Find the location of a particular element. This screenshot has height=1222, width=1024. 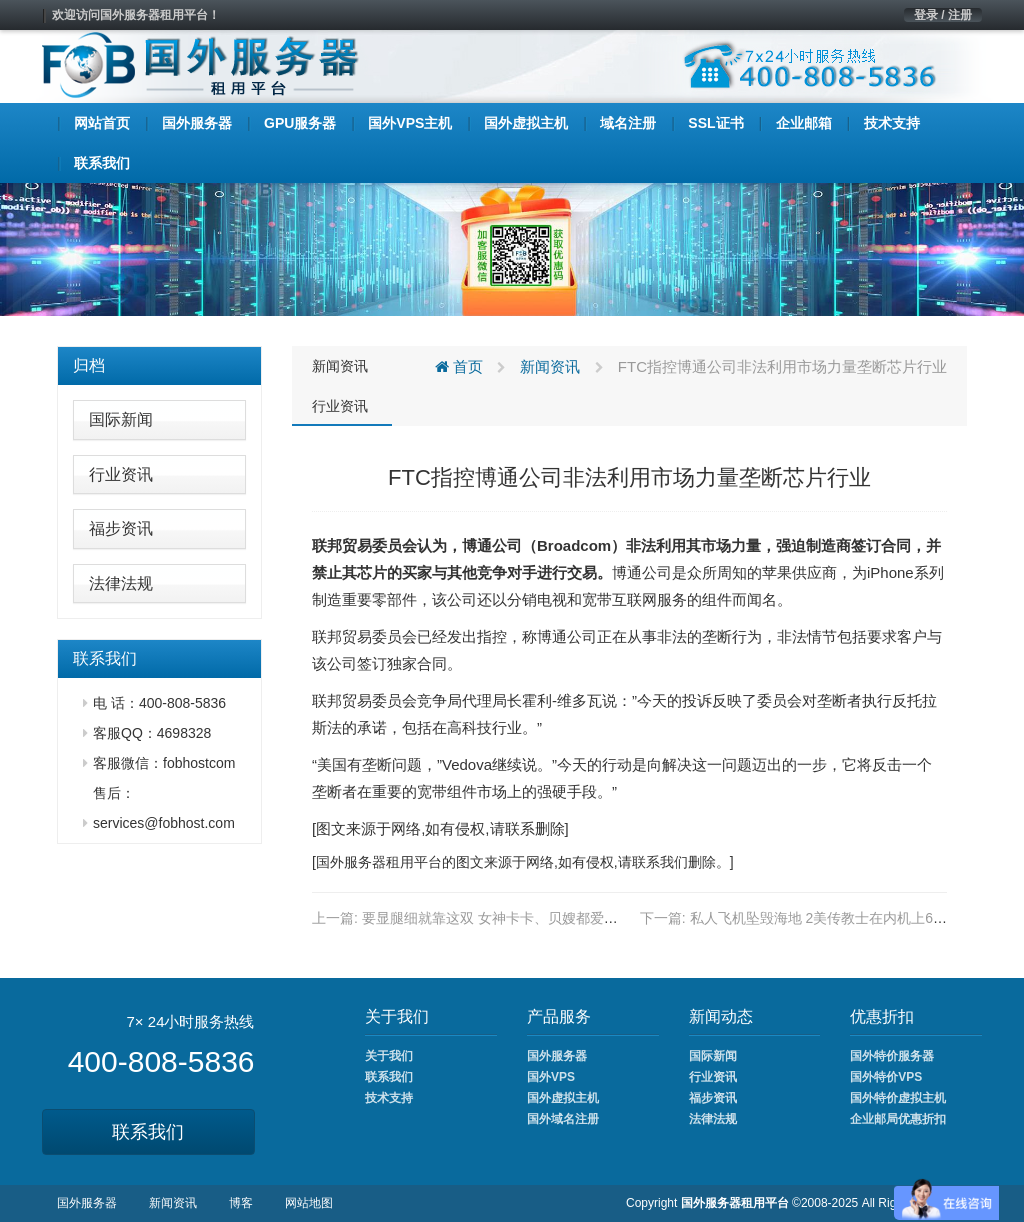

国外VPS is located at coordinates (551, 1077).